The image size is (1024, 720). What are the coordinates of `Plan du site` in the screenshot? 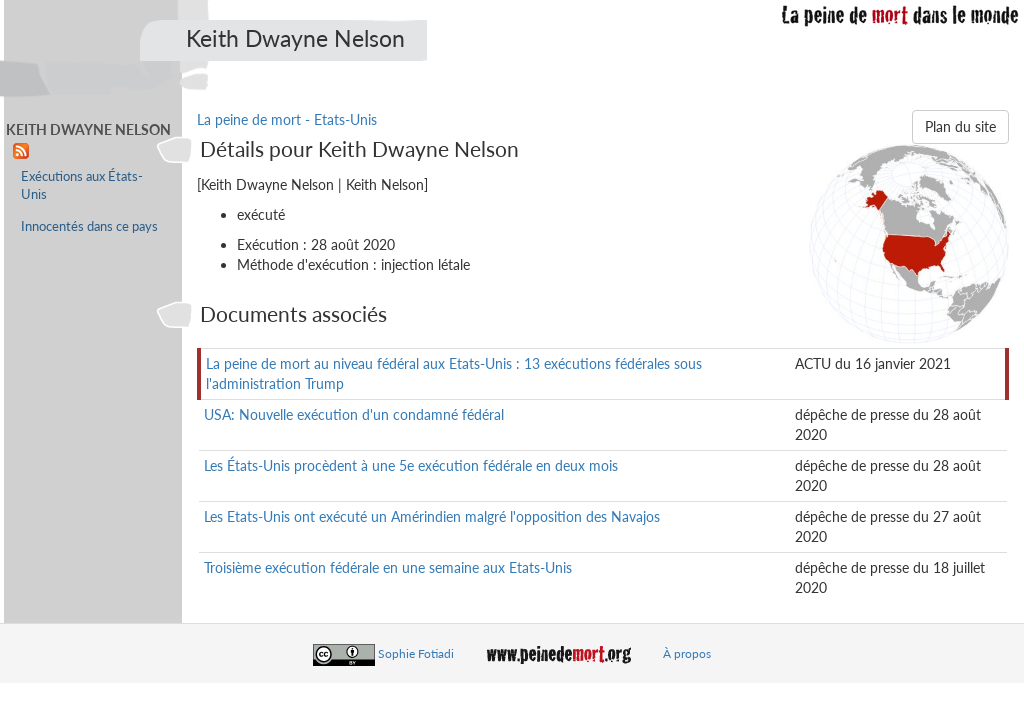 It's located at (960, 126).